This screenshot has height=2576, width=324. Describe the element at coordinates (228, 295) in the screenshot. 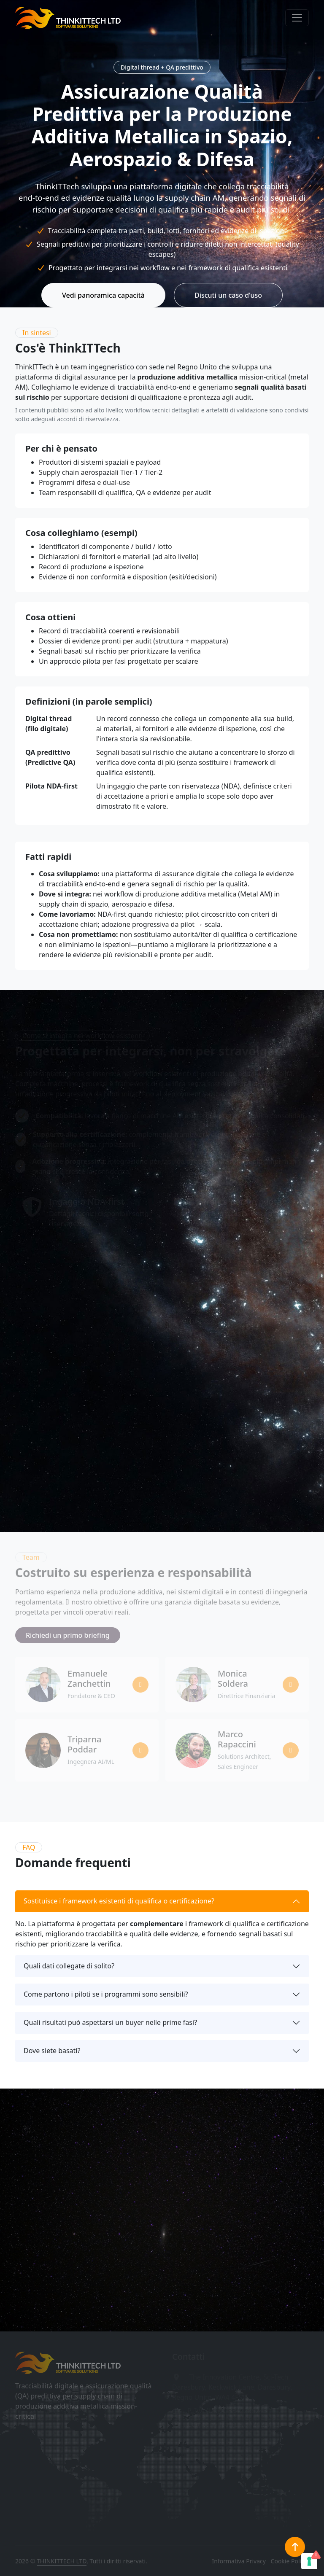

I see `Discuti un caso d'uso` at that location.